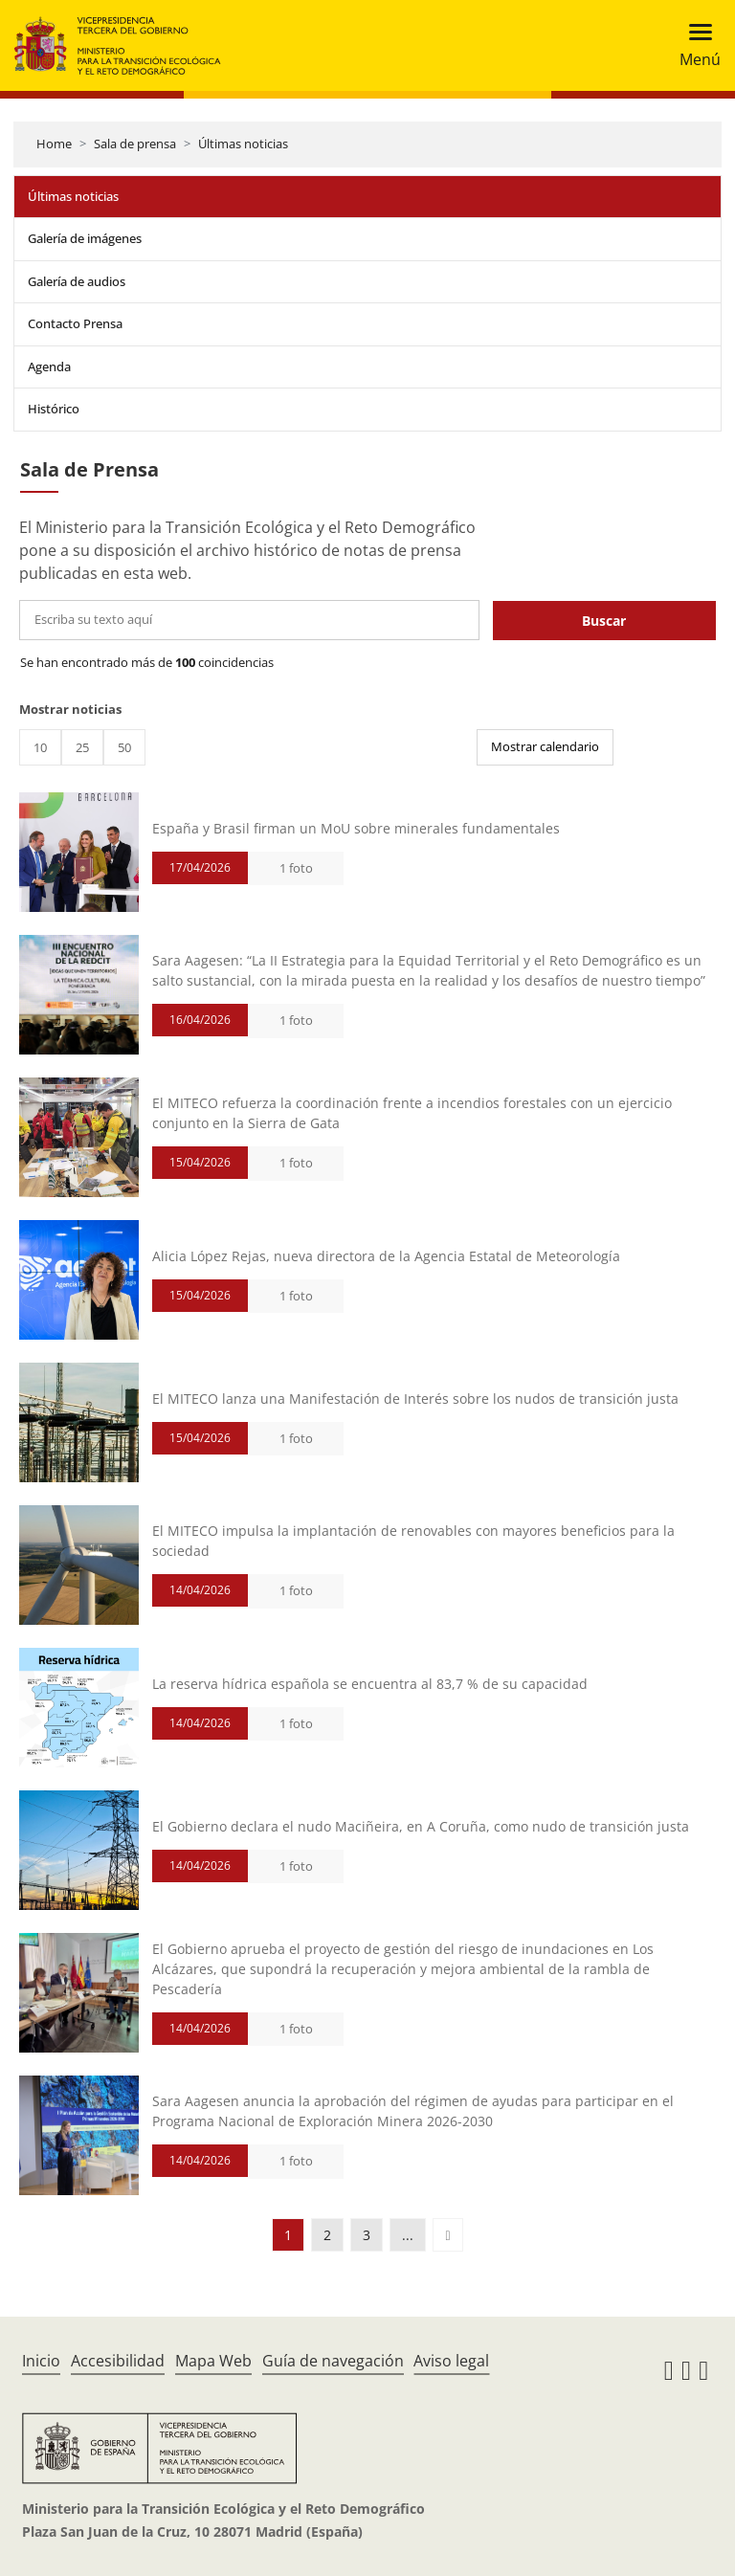 This screenshot has height=2576, width=735. I want to click on Mapa Web, so click(213, 2360).